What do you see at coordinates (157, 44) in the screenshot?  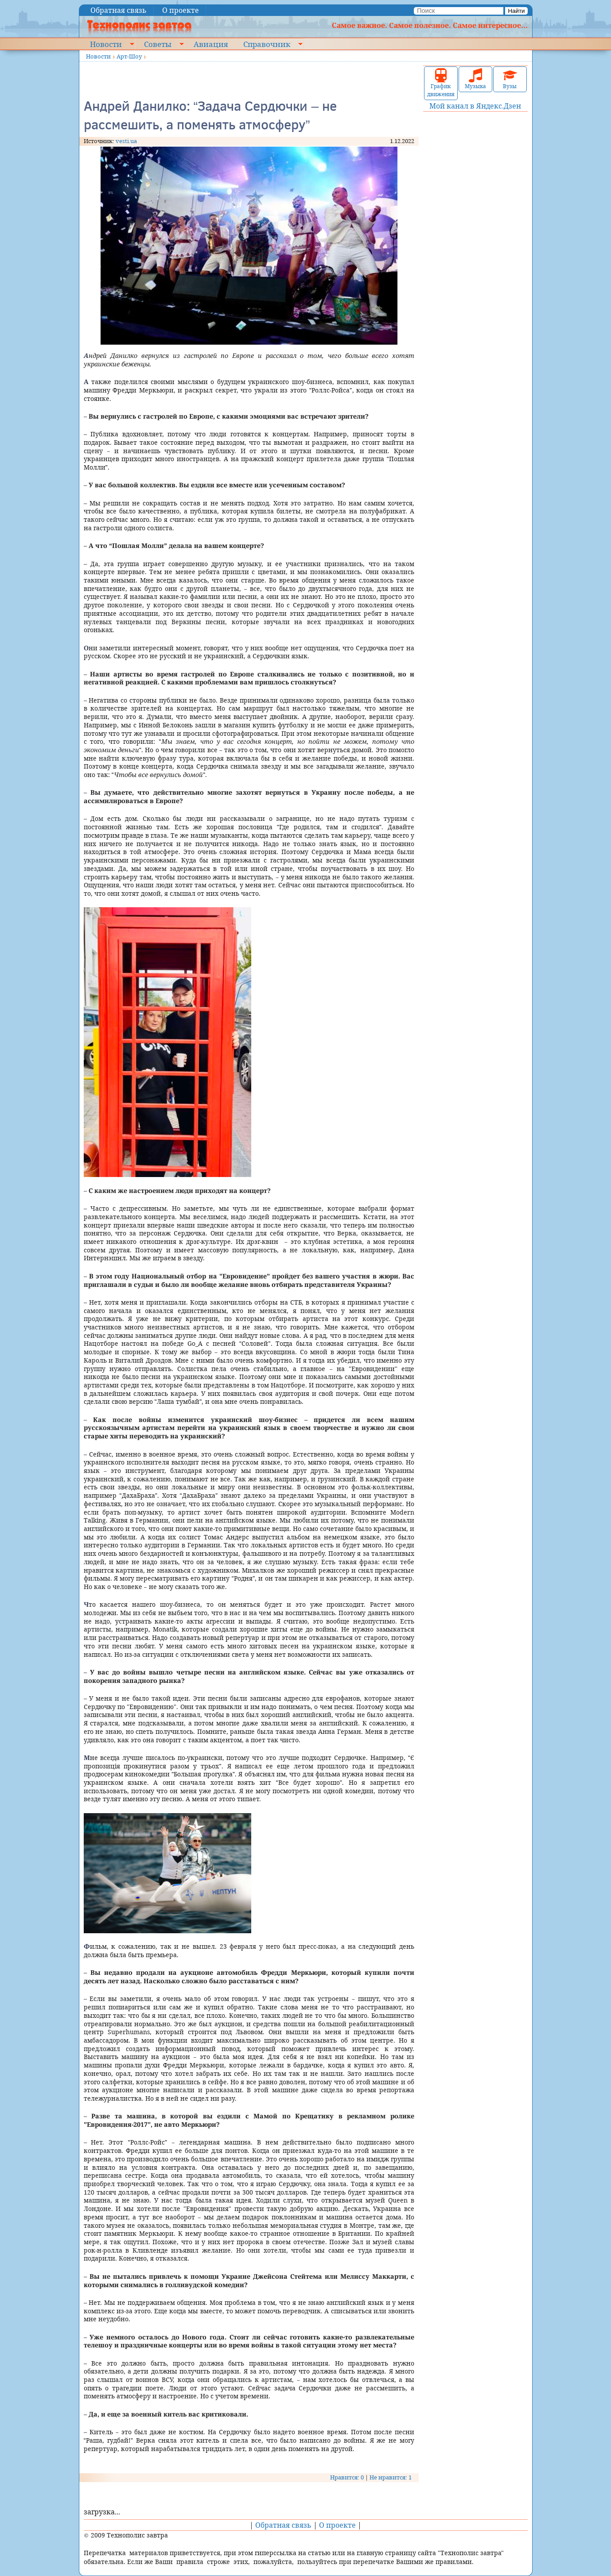 I see `Советы` at bounding box center [157, 44].